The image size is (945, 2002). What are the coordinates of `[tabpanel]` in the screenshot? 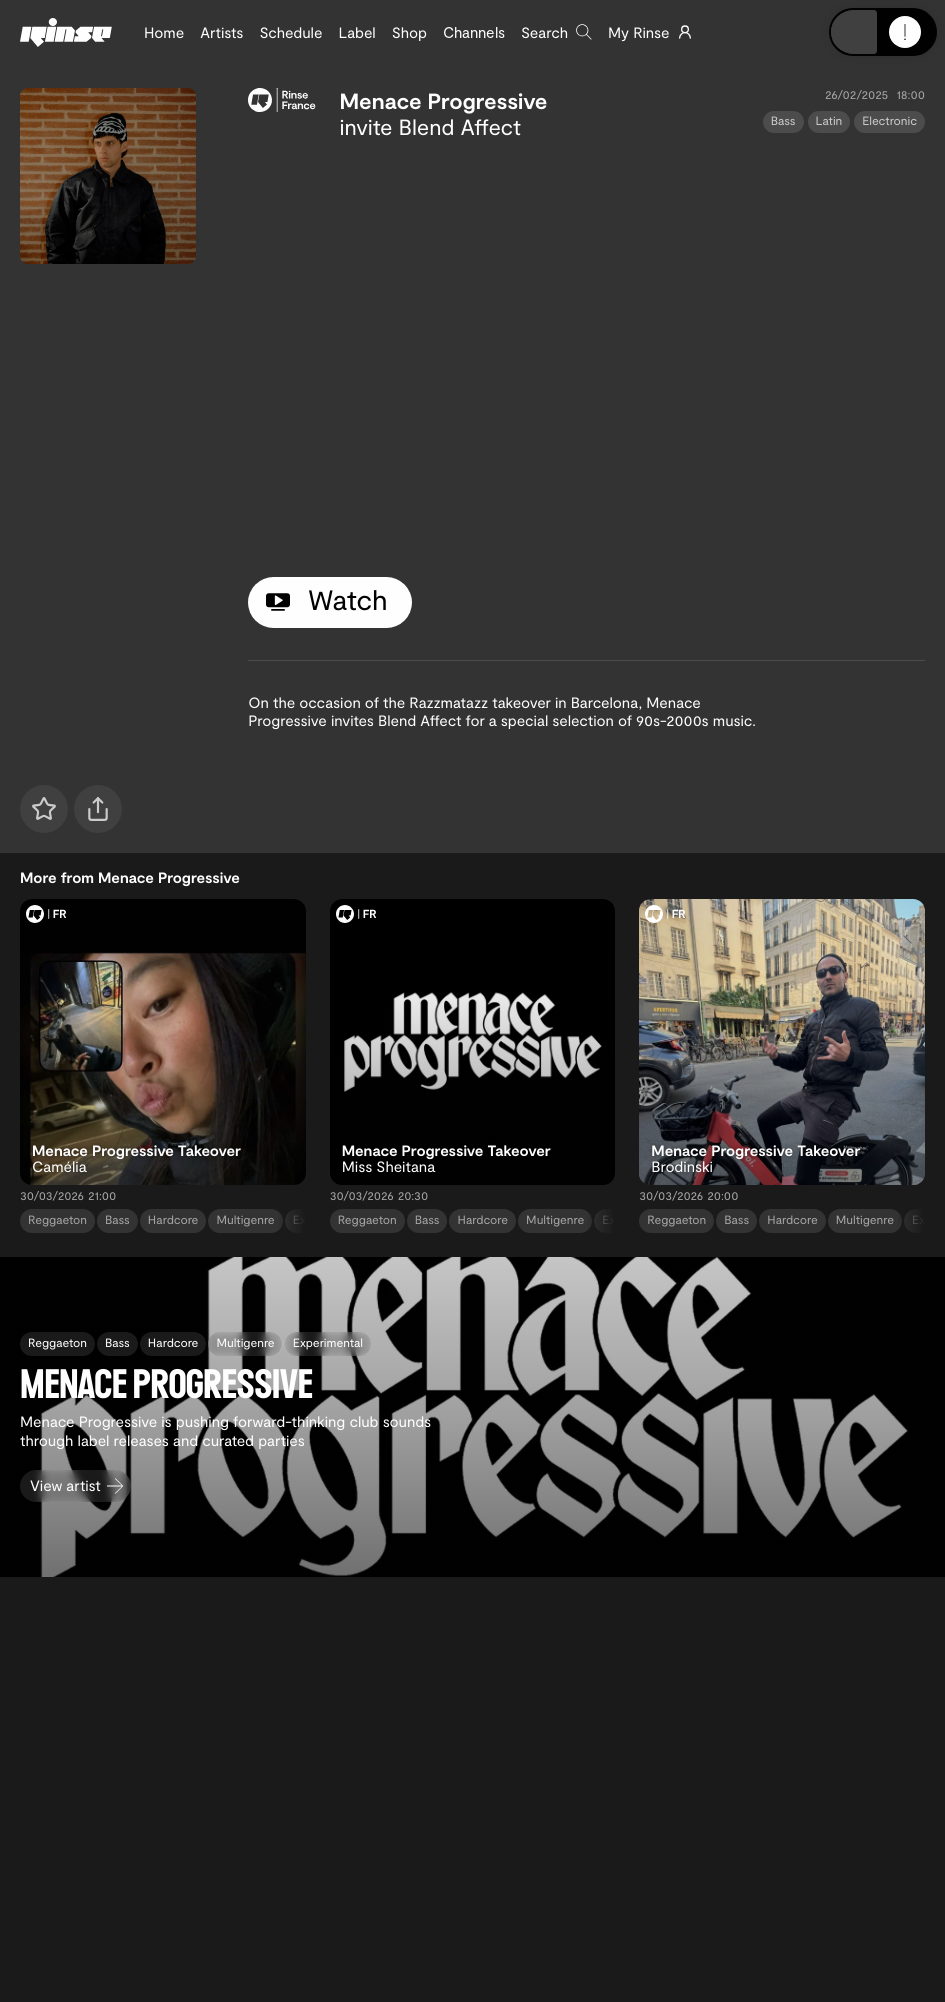 It's located at (586, 354).